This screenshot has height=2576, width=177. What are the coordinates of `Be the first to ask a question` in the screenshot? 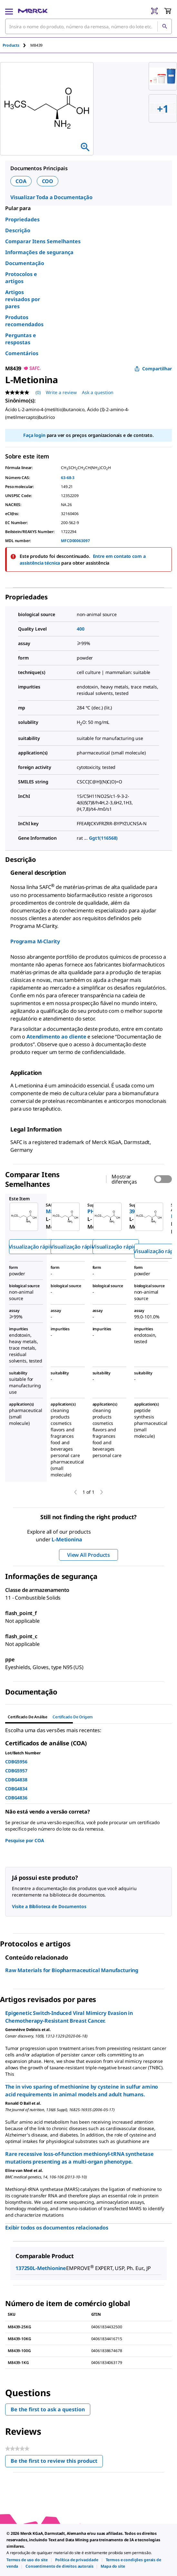 It's located at (48, 2409).